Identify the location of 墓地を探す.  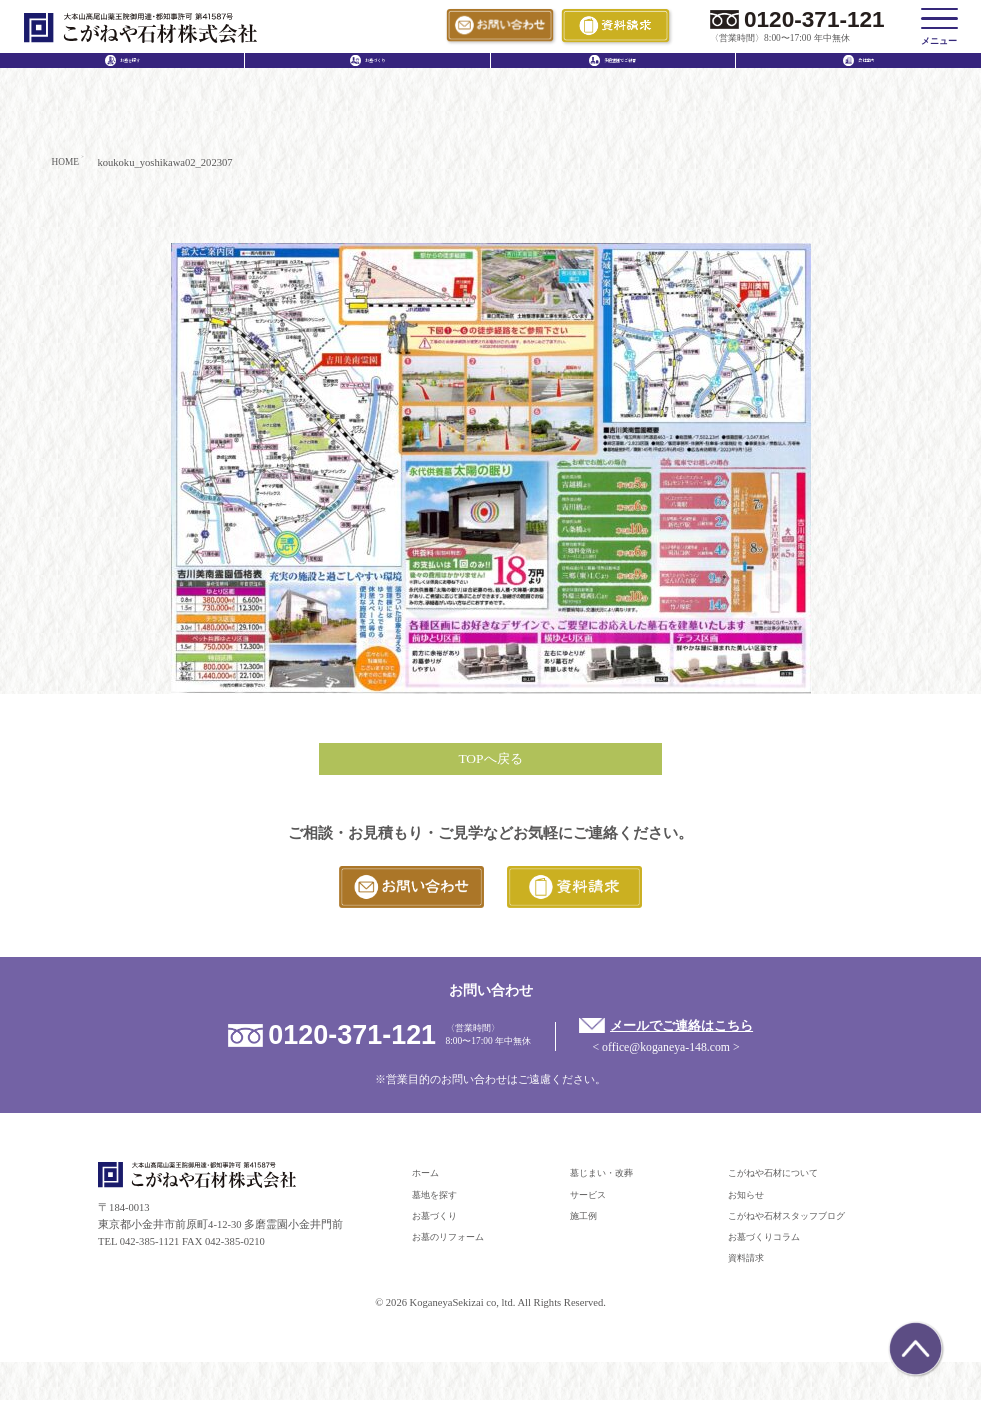
(439, 1208).